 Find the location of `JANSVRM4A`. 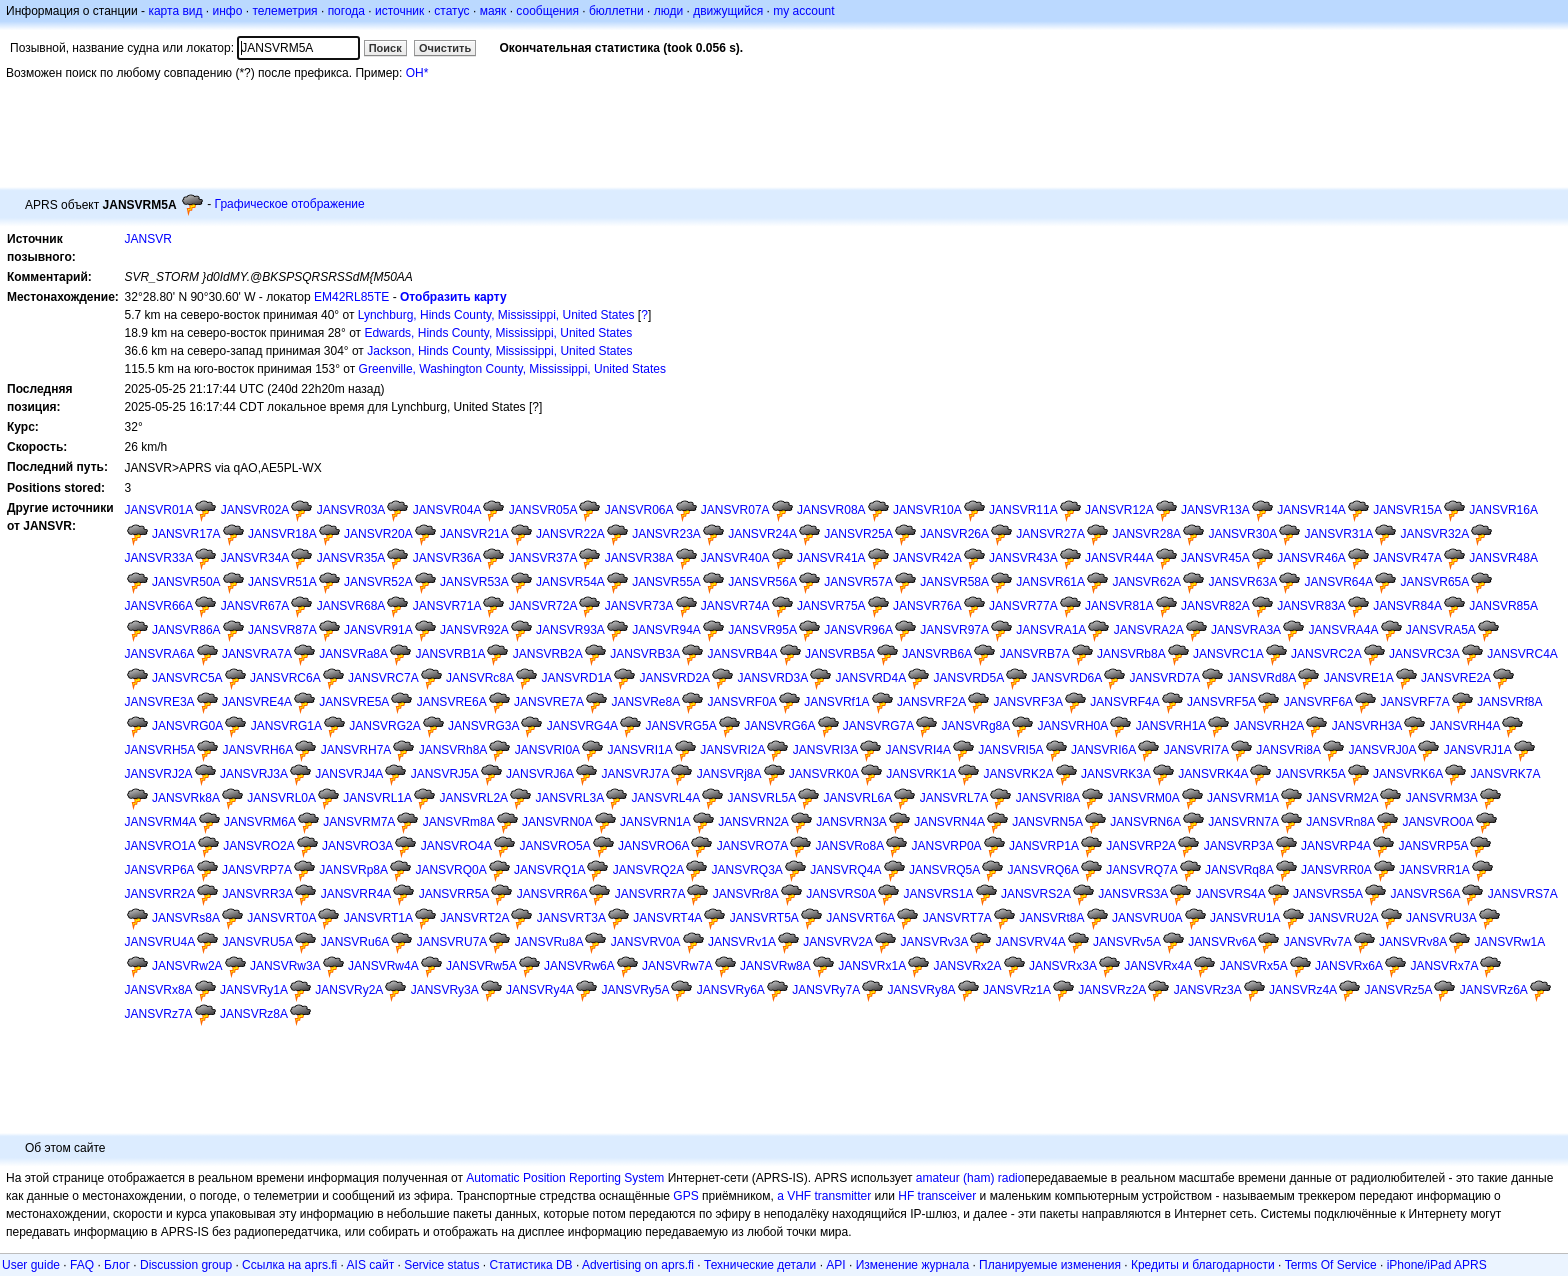

JANSVRM4A is located at coordinates (161, 822).